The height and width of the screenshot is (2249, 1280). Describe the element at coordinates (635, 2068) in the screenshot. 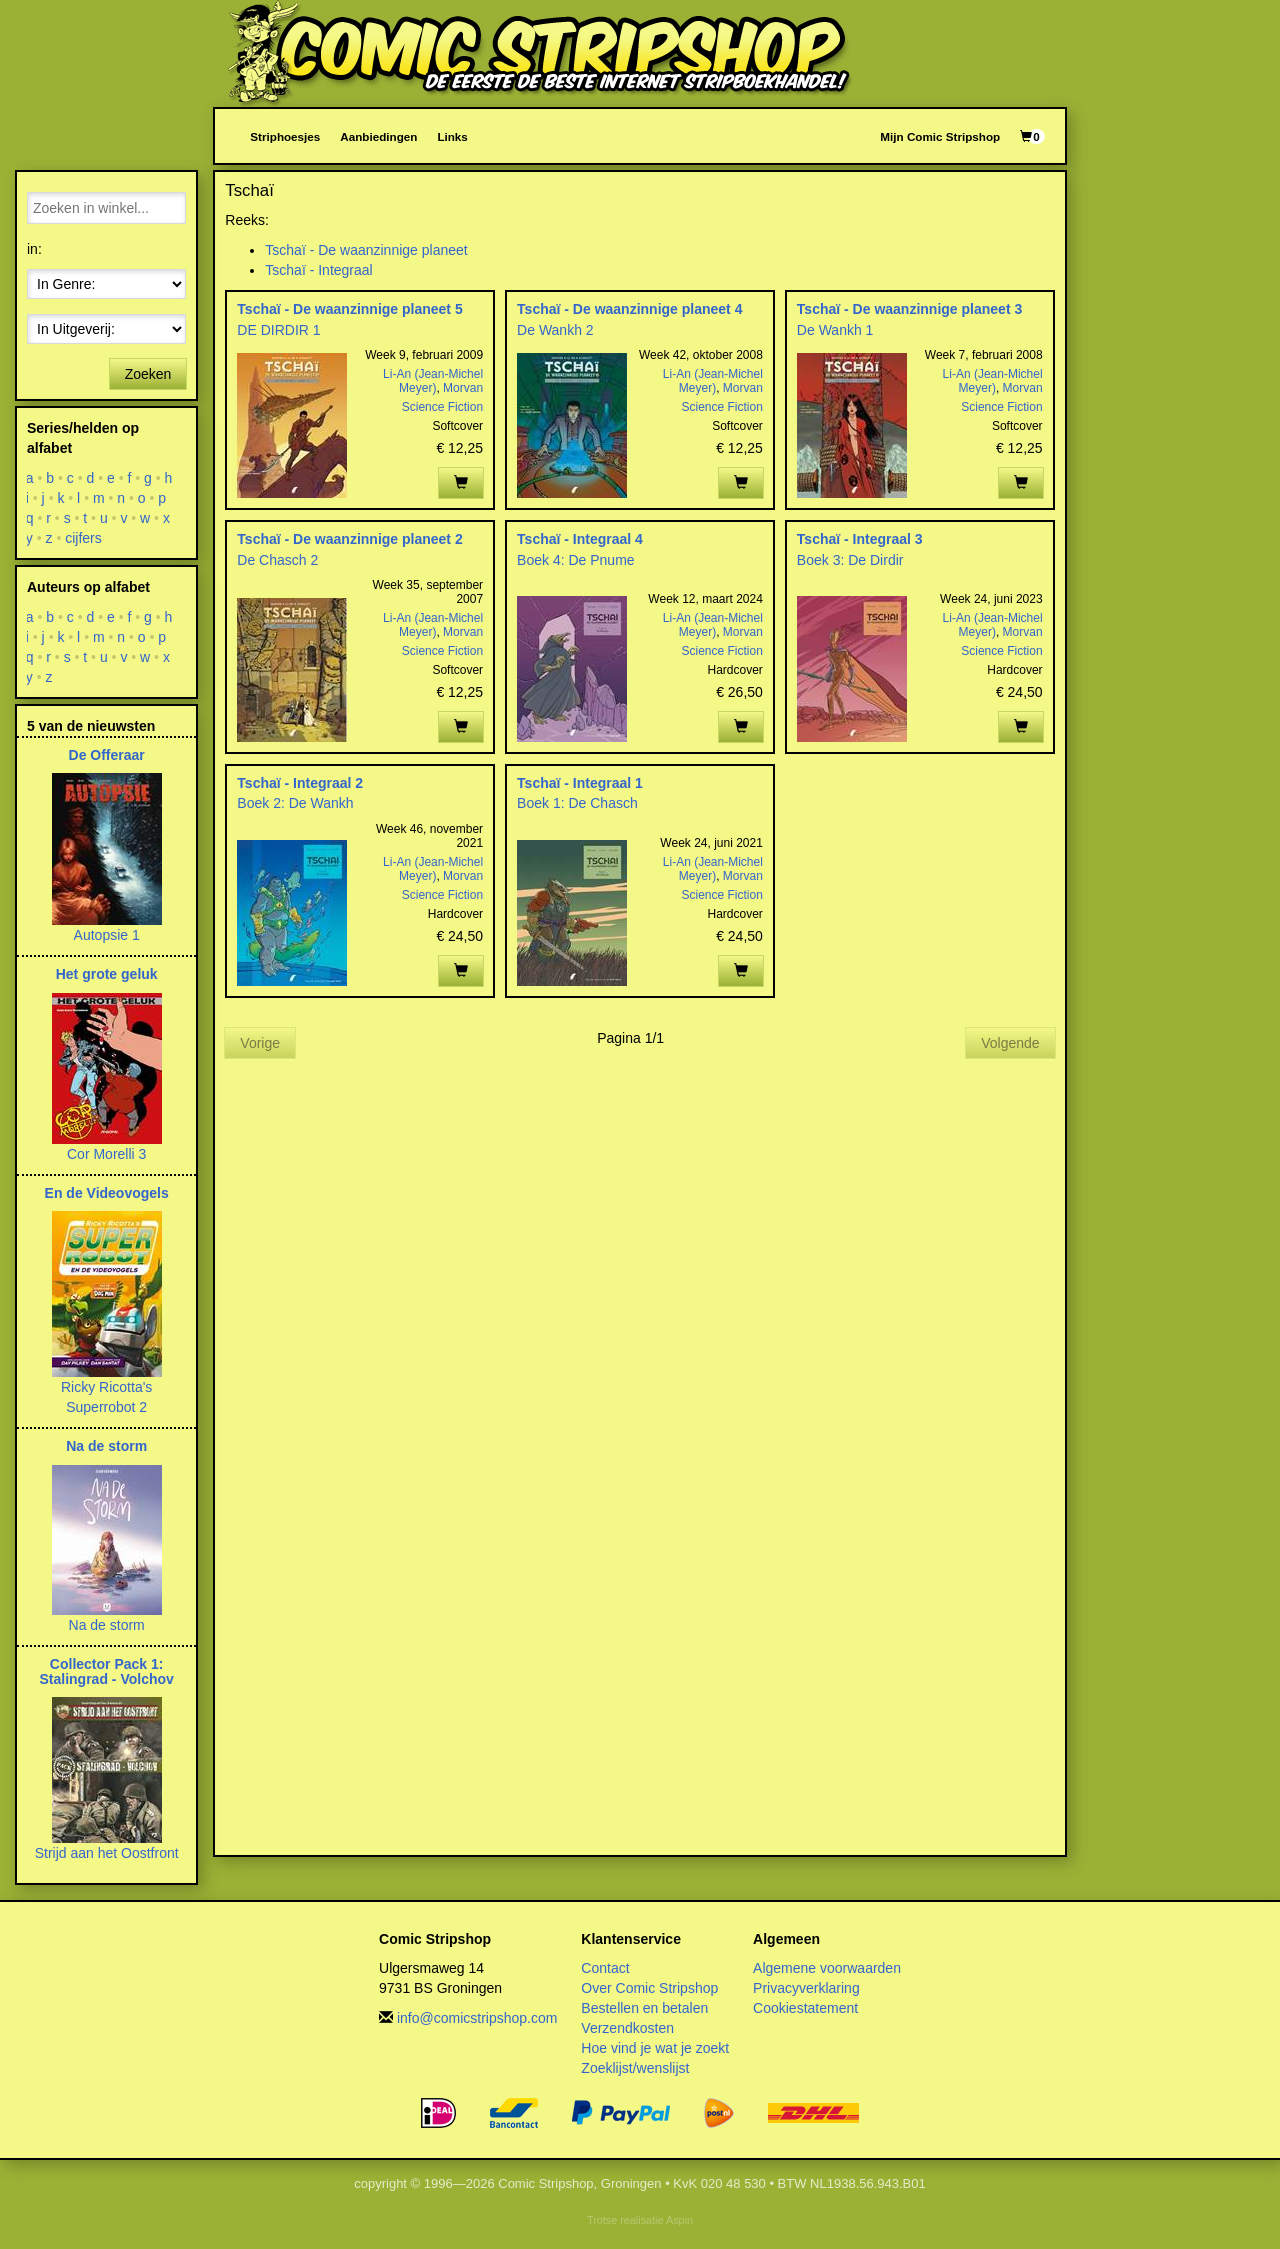

I see `Zoeklijst/wenslijst` at that location.